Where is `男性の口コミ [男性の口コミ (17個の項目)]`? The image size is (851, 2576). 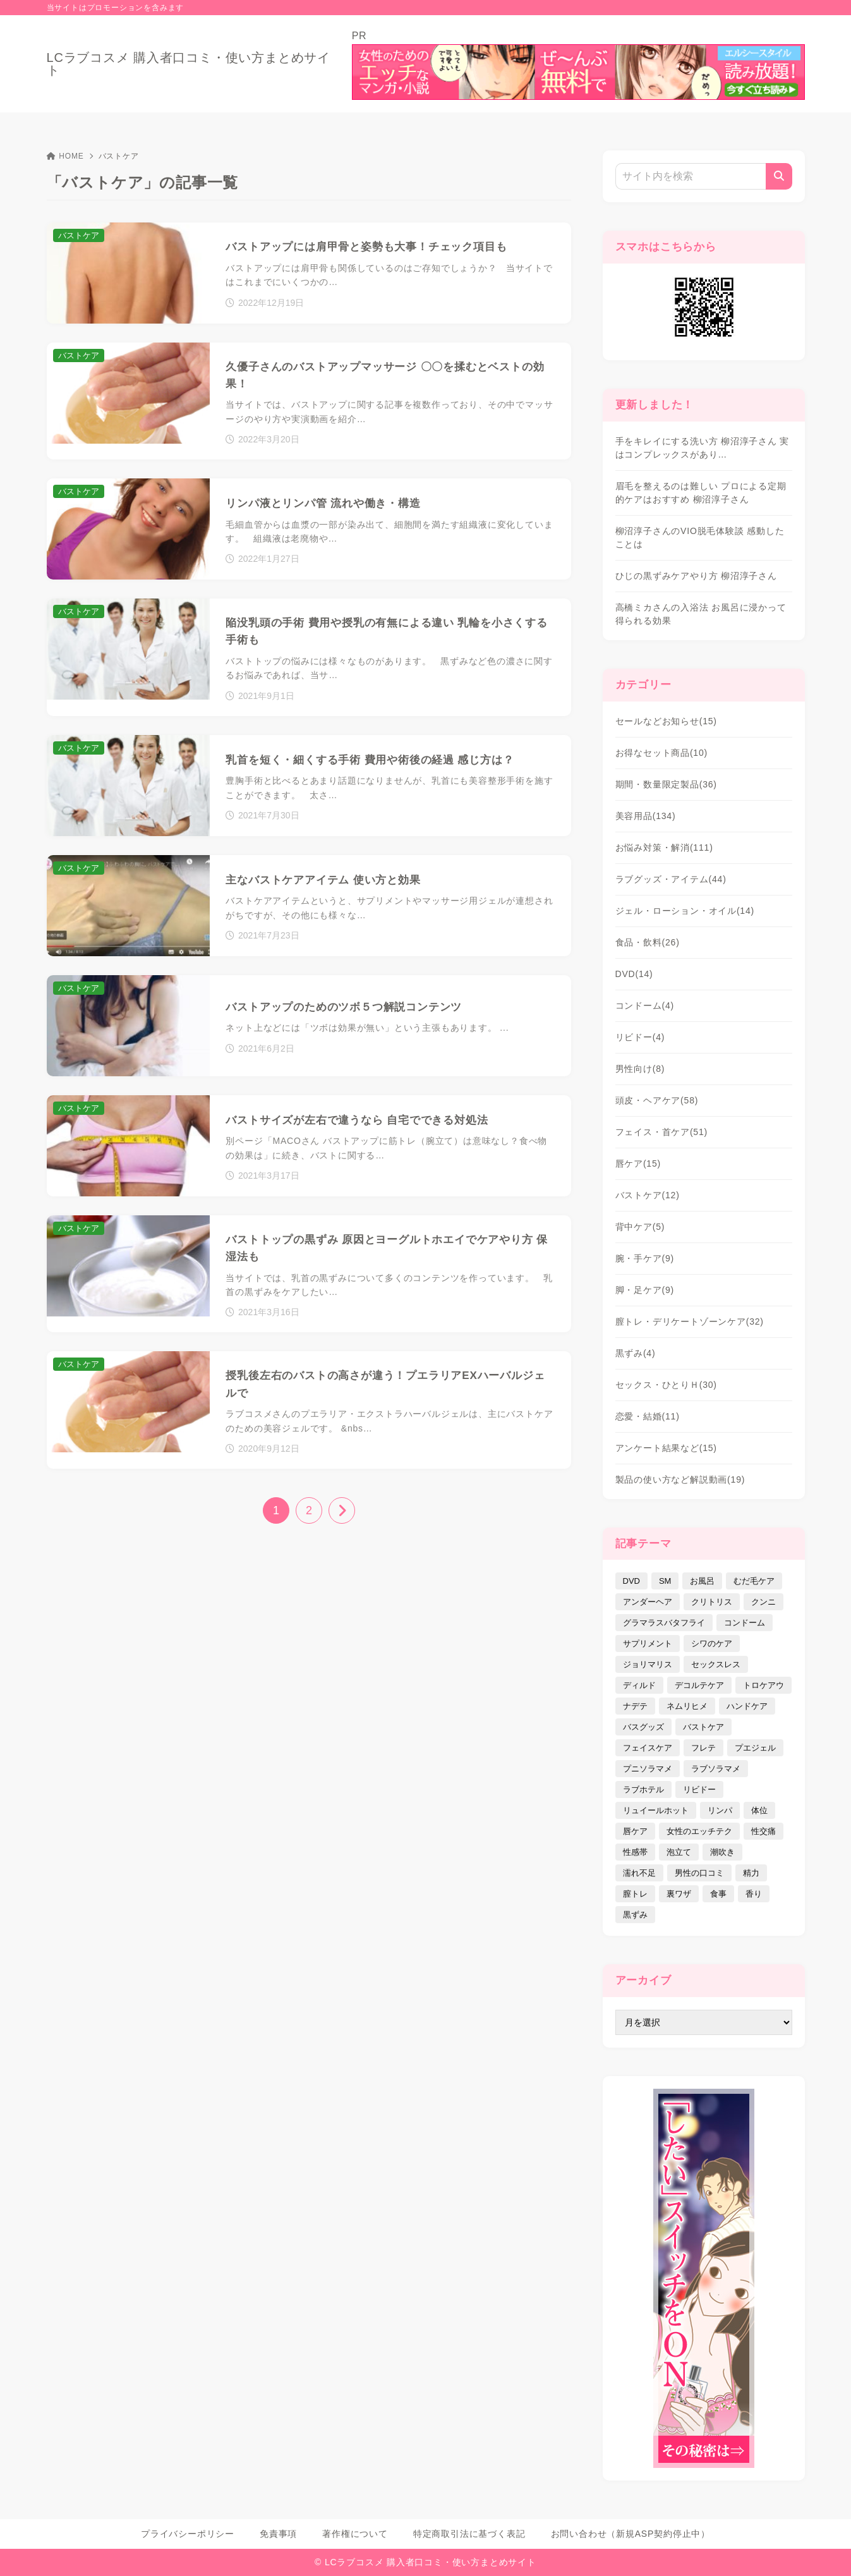
男性の口コミ [男性の口コミ (17個の項目)] is located at coordinates (699, 1873).